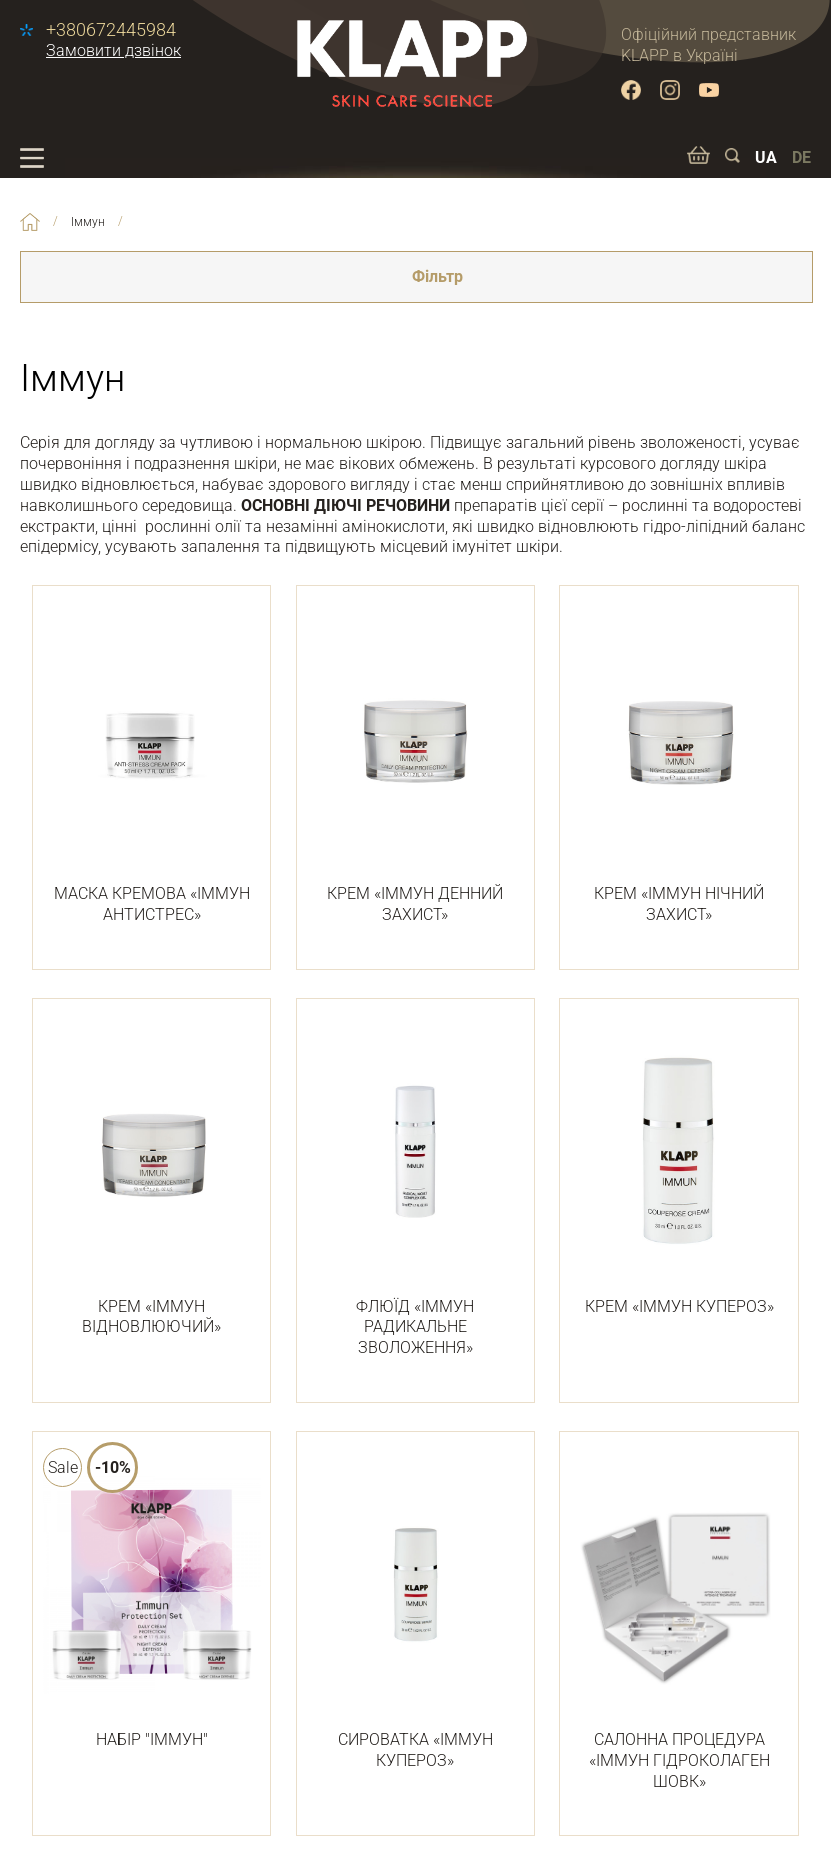  Describe the element at coordinates (151, 1179) in the screenshot. I see `КРЕМ «ІММУН ВІДНОВЛЮЮЧИЙ»` at that location.